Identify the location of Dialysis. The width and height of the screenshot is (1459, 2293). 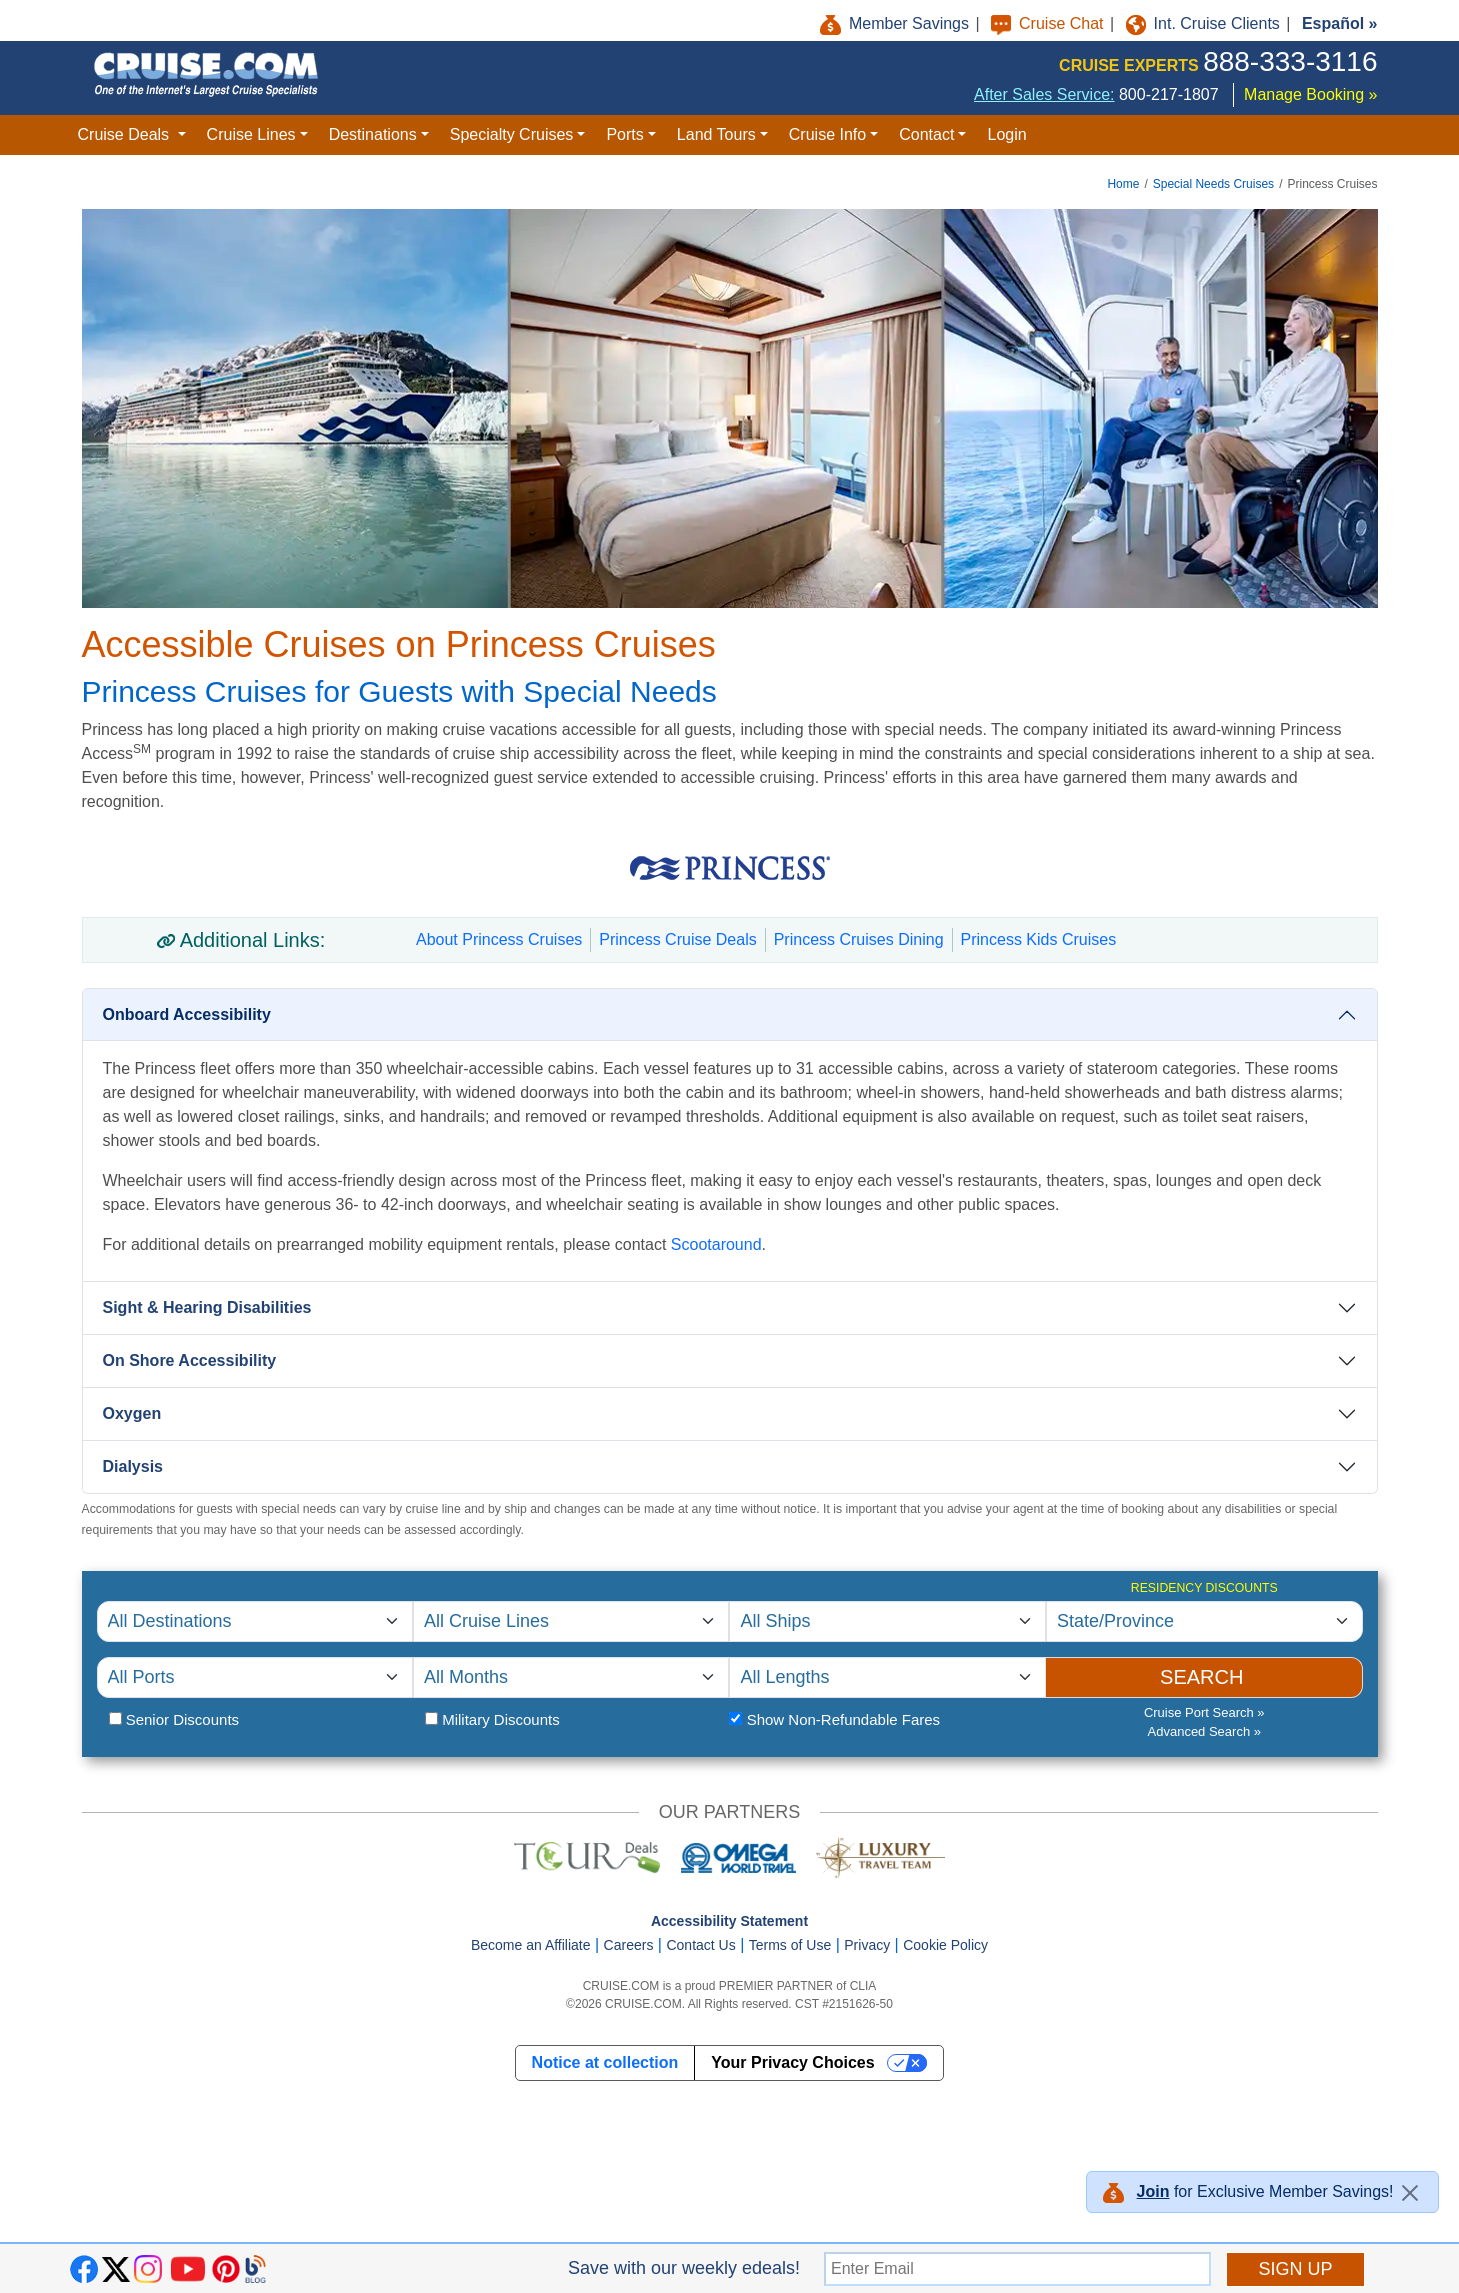
(133, 1466).